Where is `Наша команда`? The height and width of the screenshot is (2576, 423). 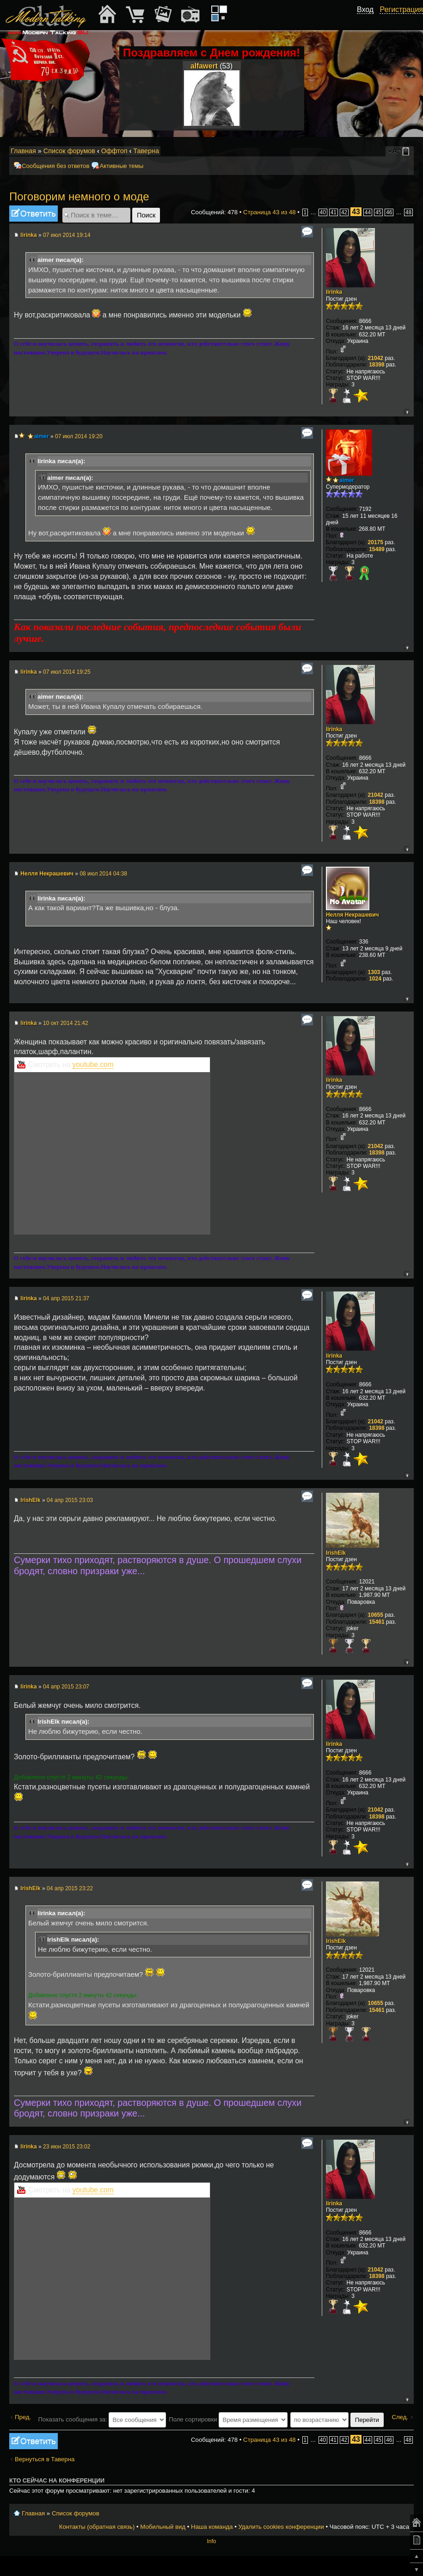 Наша команда is located at coordinates (212, 2526).